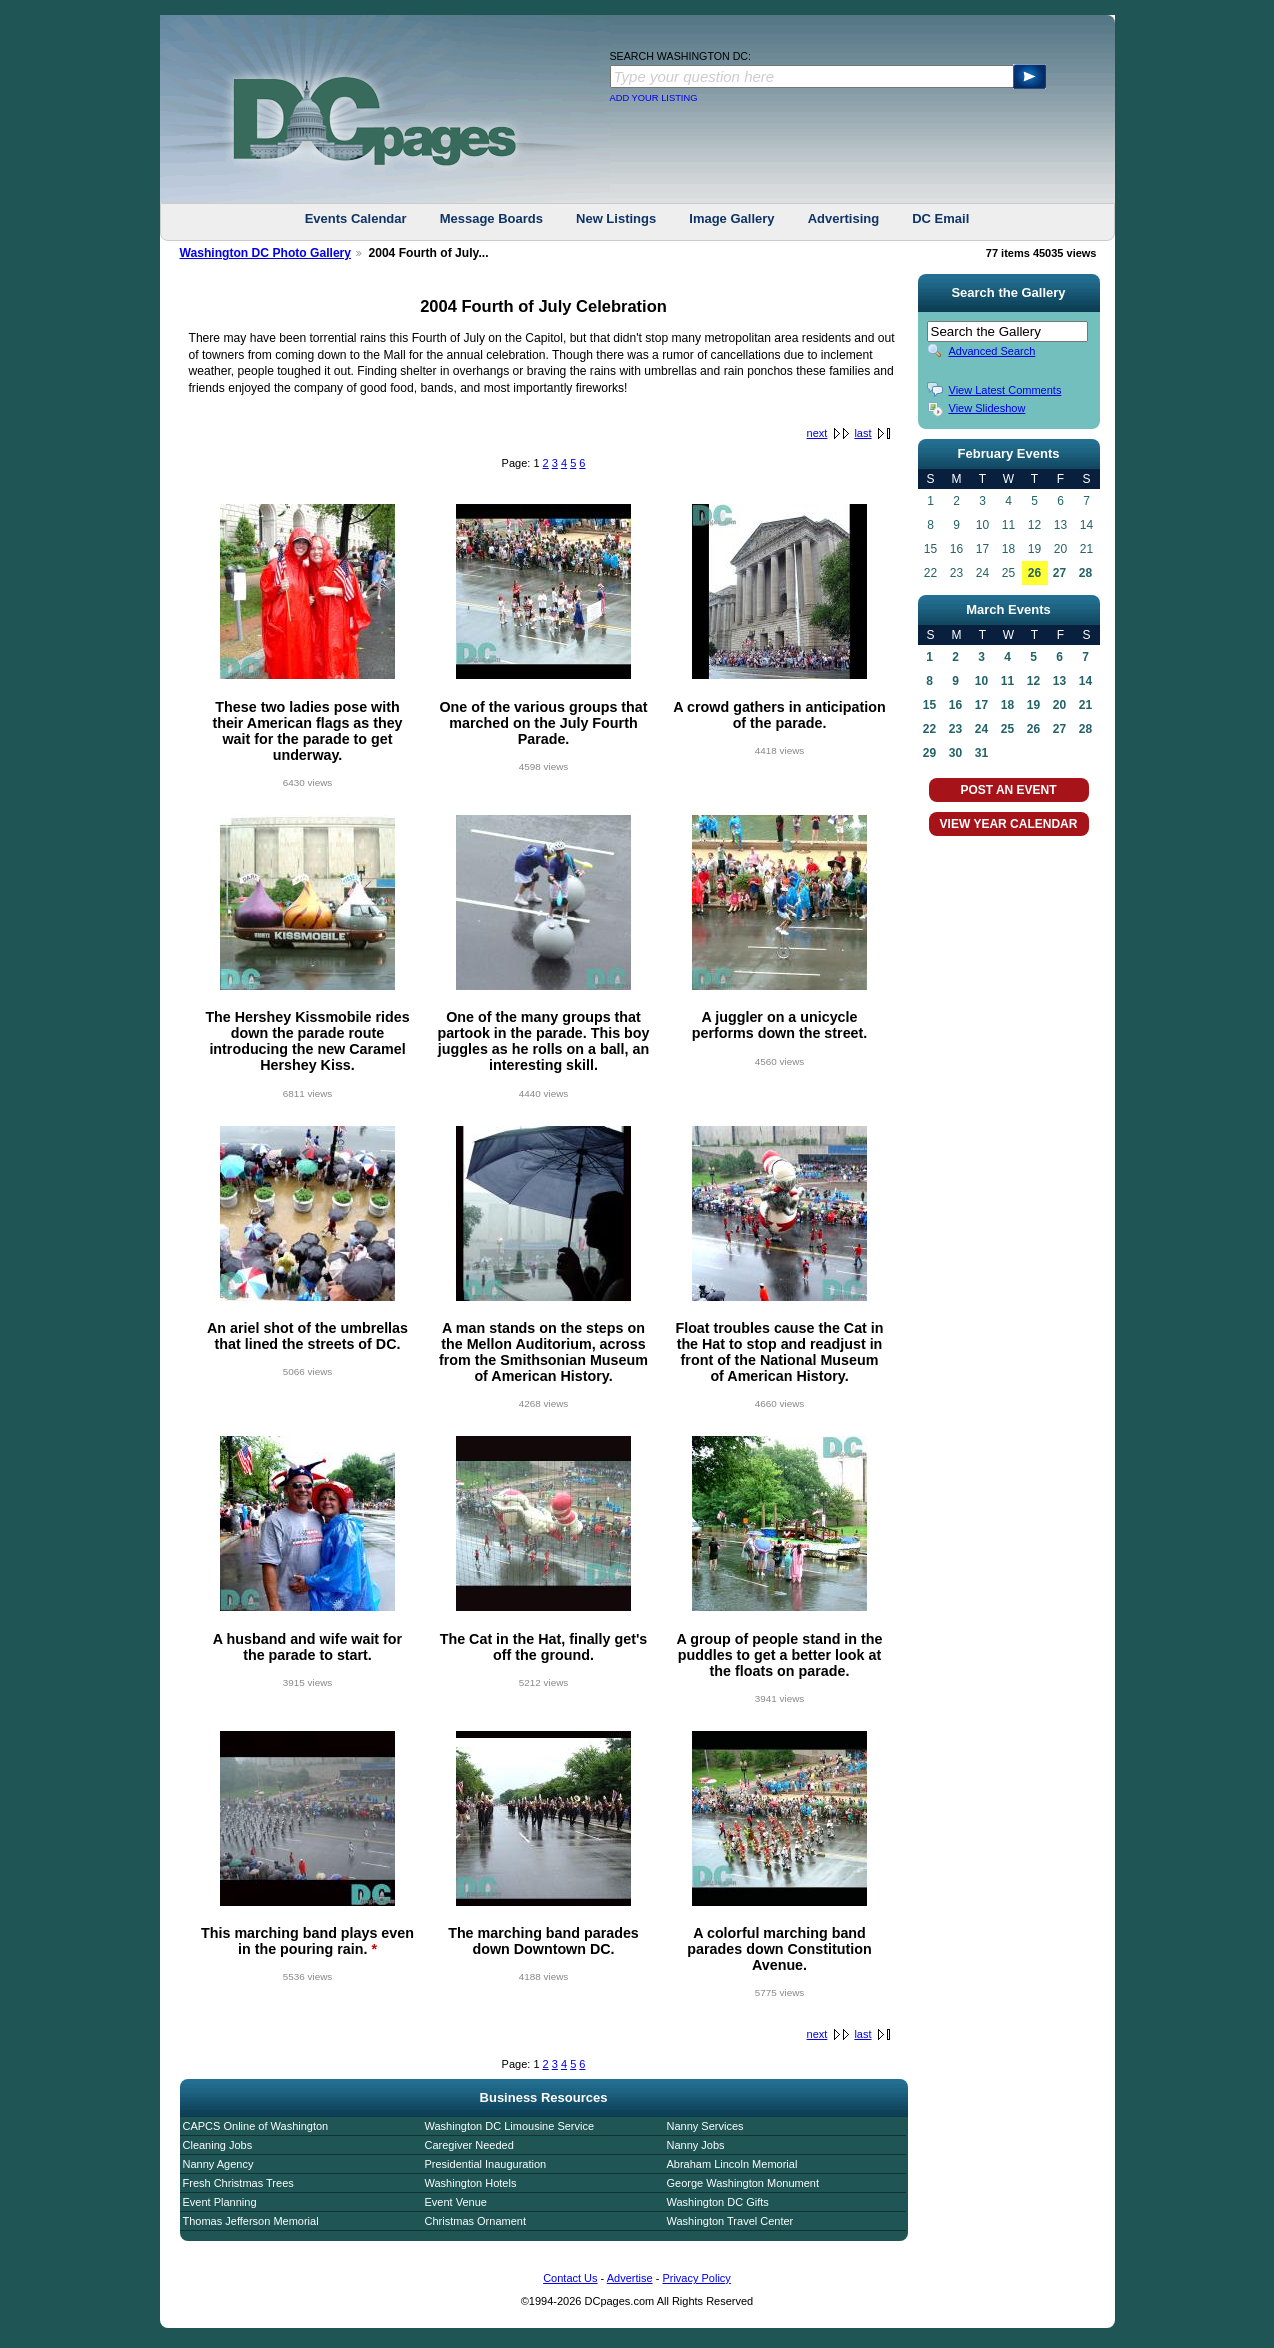 This screenshot has width=1274, height=2348. Describe the element at coordinates (955, 753) in the screenshot. I see `30` at that location.